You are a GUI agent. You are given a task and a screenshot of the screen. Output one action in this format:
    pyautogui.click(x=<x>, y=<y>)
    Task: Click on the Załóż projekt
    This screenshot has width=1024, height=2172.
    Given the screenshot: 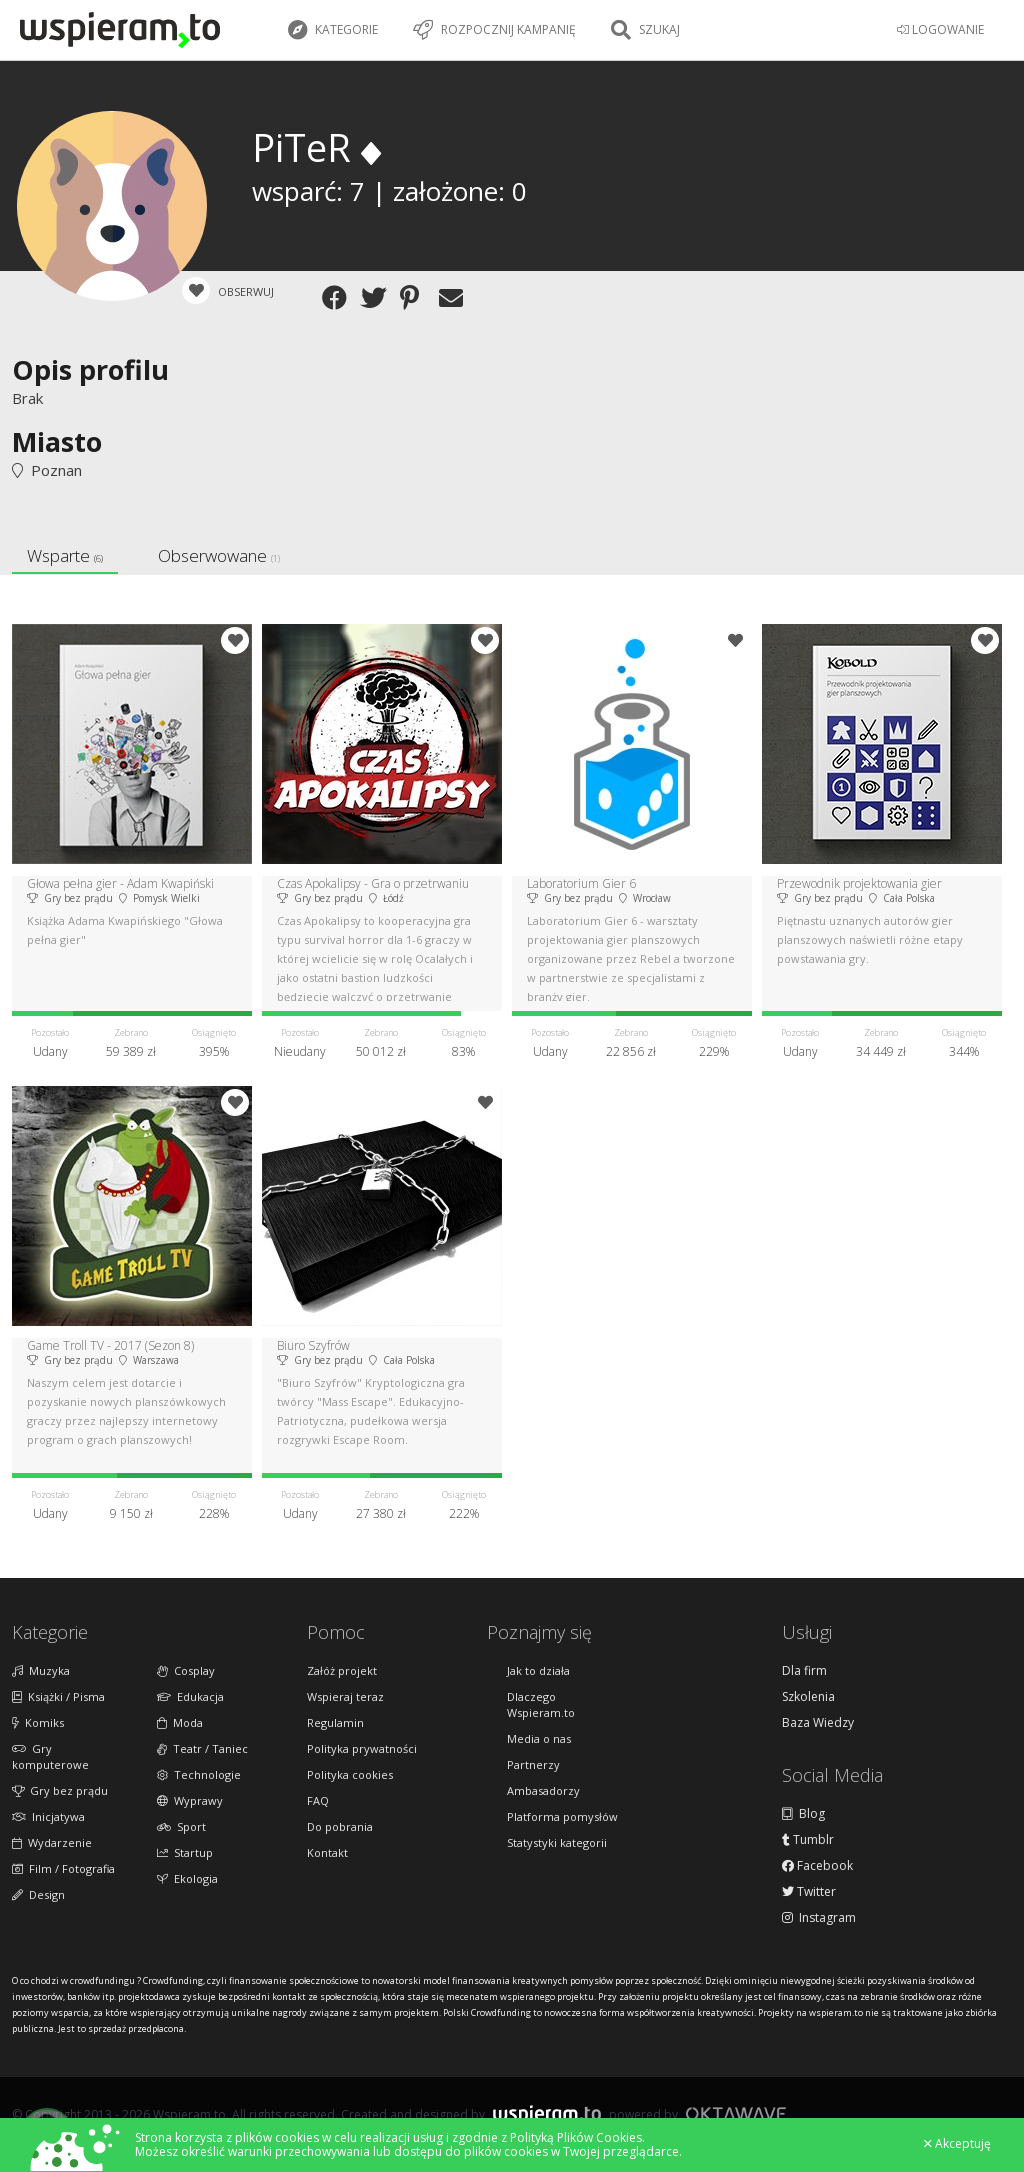 What is the action you would take?
    pyautogui.click(x=342, y=1670)
    